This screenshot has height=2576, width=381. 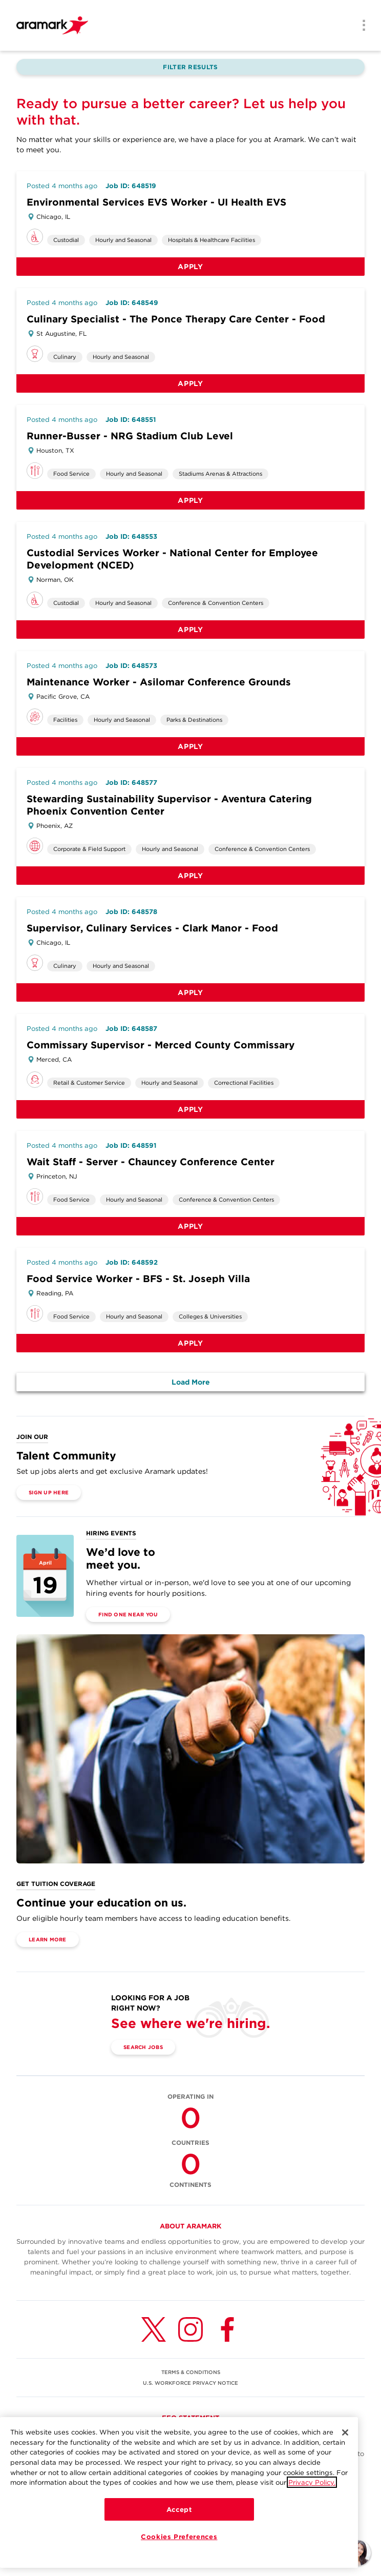 I want to click on [Menu], so click(x=360, y=26).